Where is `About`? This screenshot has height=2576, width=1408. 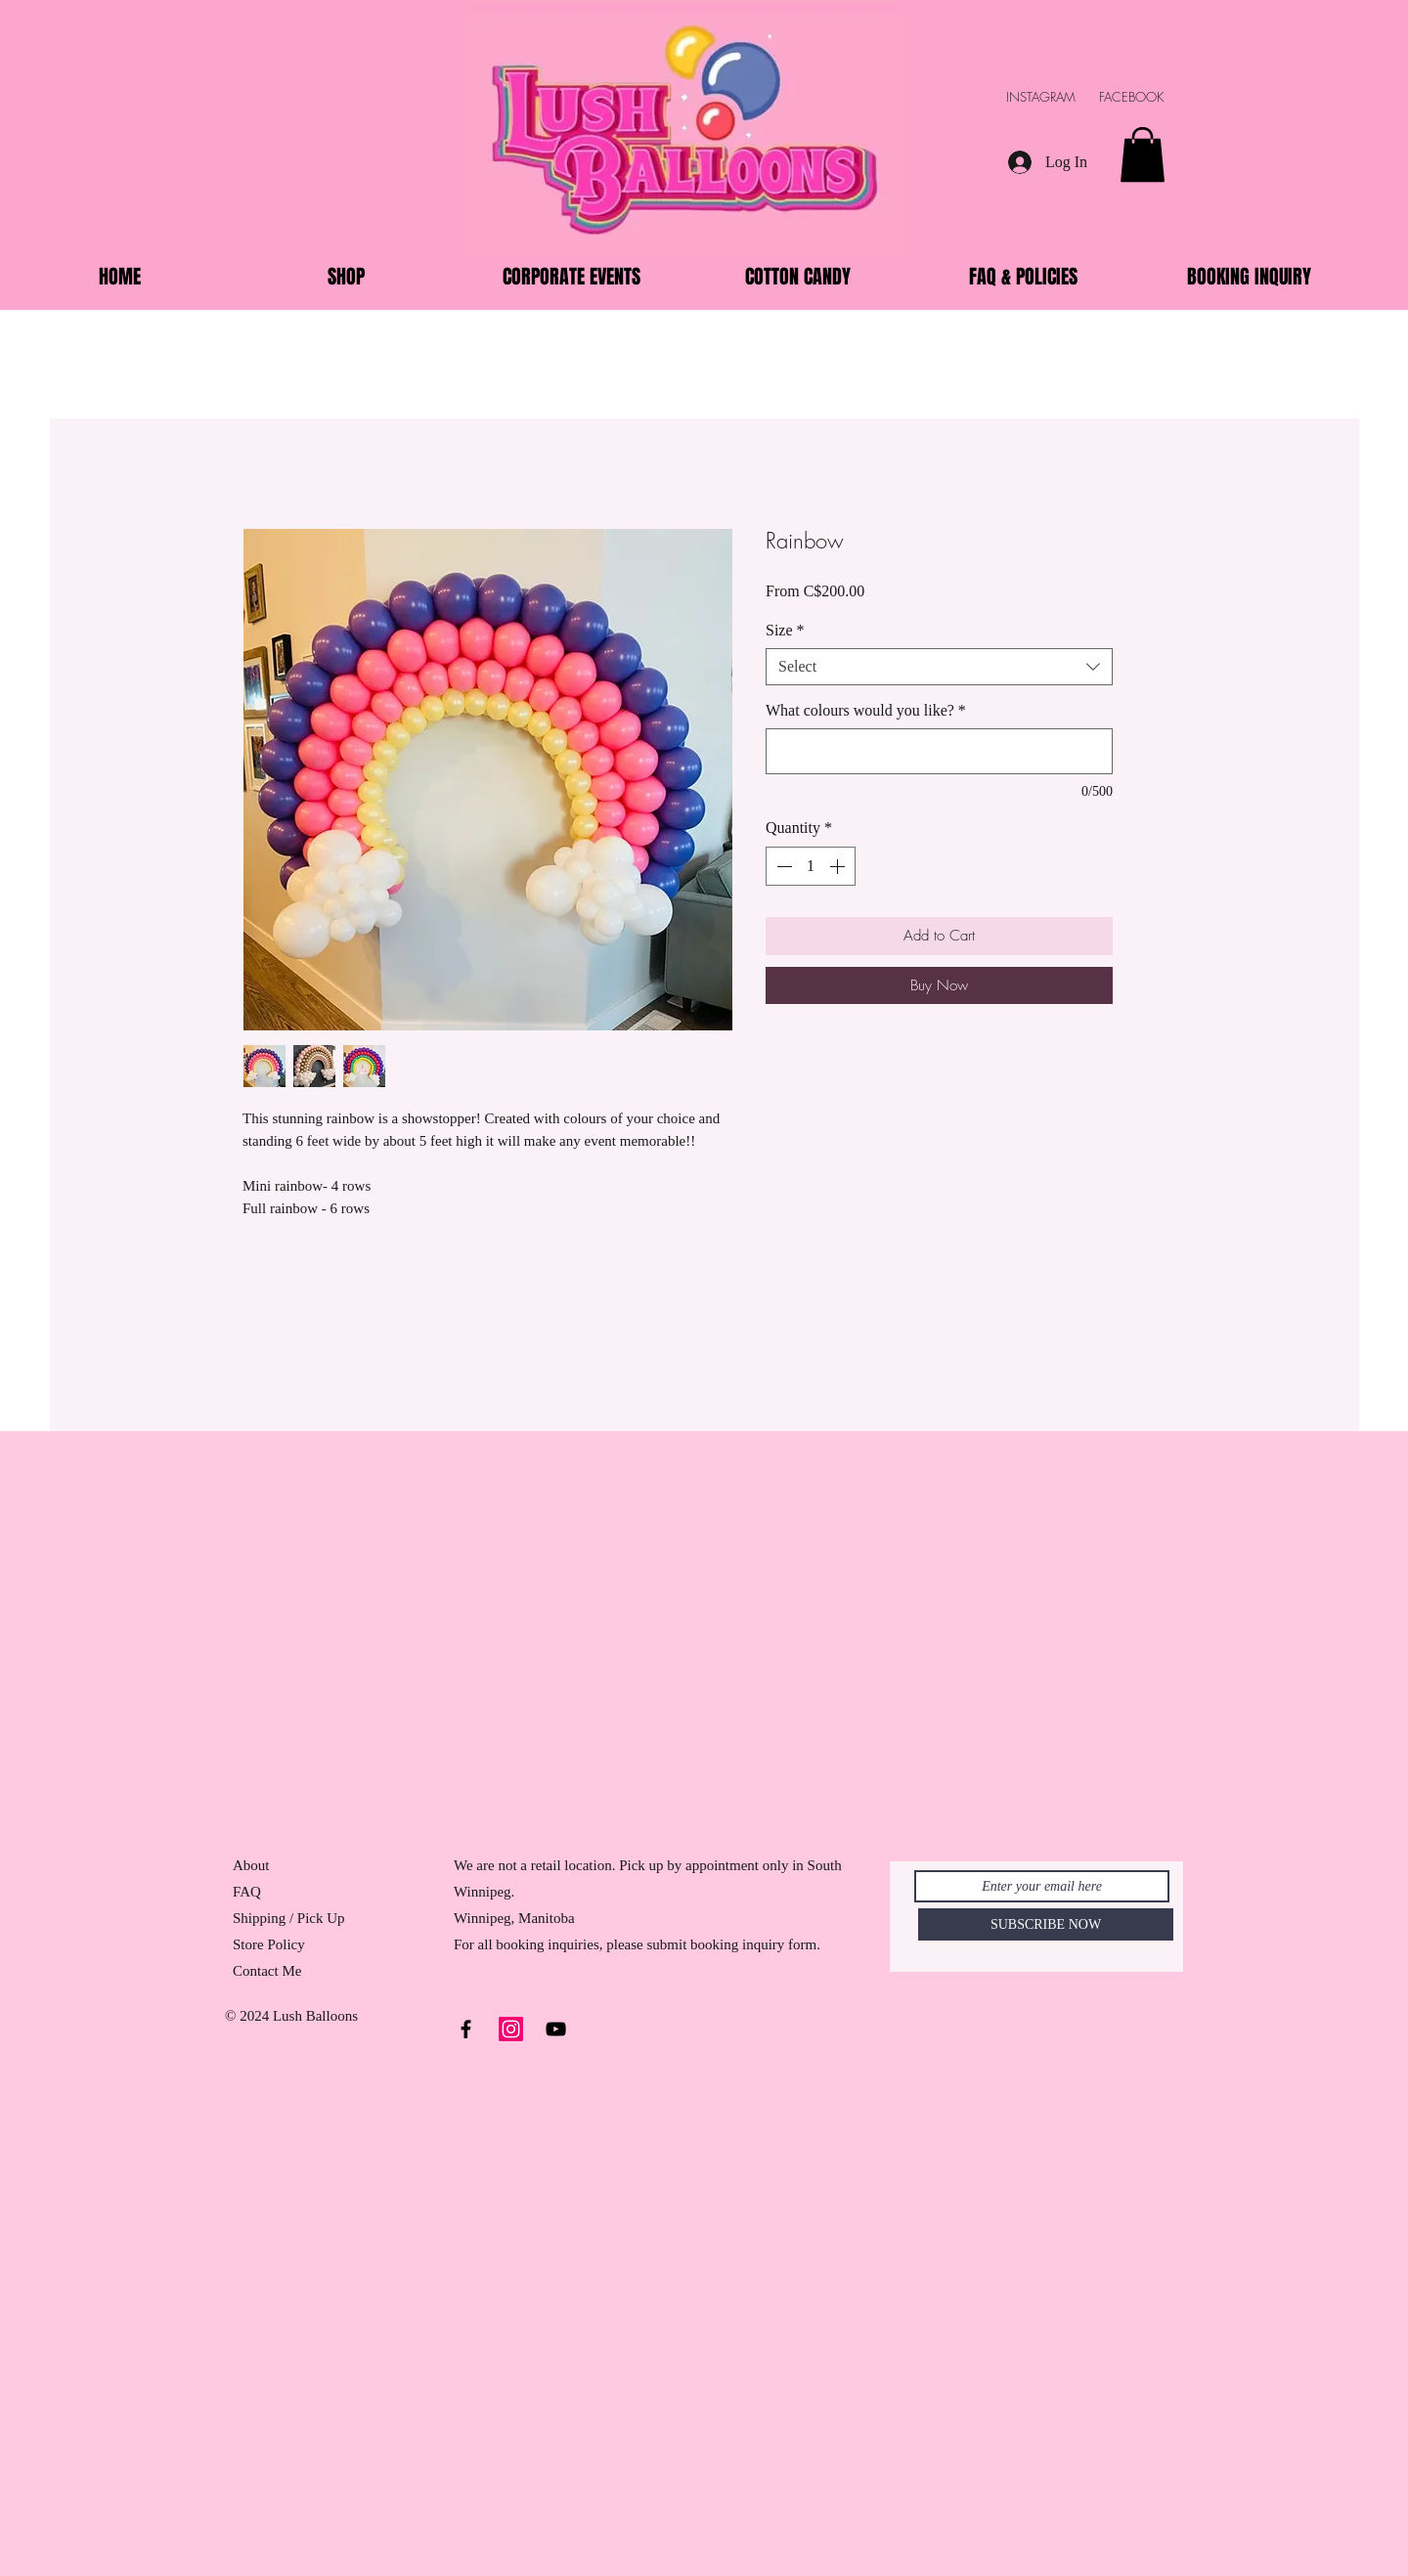 About is located at coordinates (251, 1865).